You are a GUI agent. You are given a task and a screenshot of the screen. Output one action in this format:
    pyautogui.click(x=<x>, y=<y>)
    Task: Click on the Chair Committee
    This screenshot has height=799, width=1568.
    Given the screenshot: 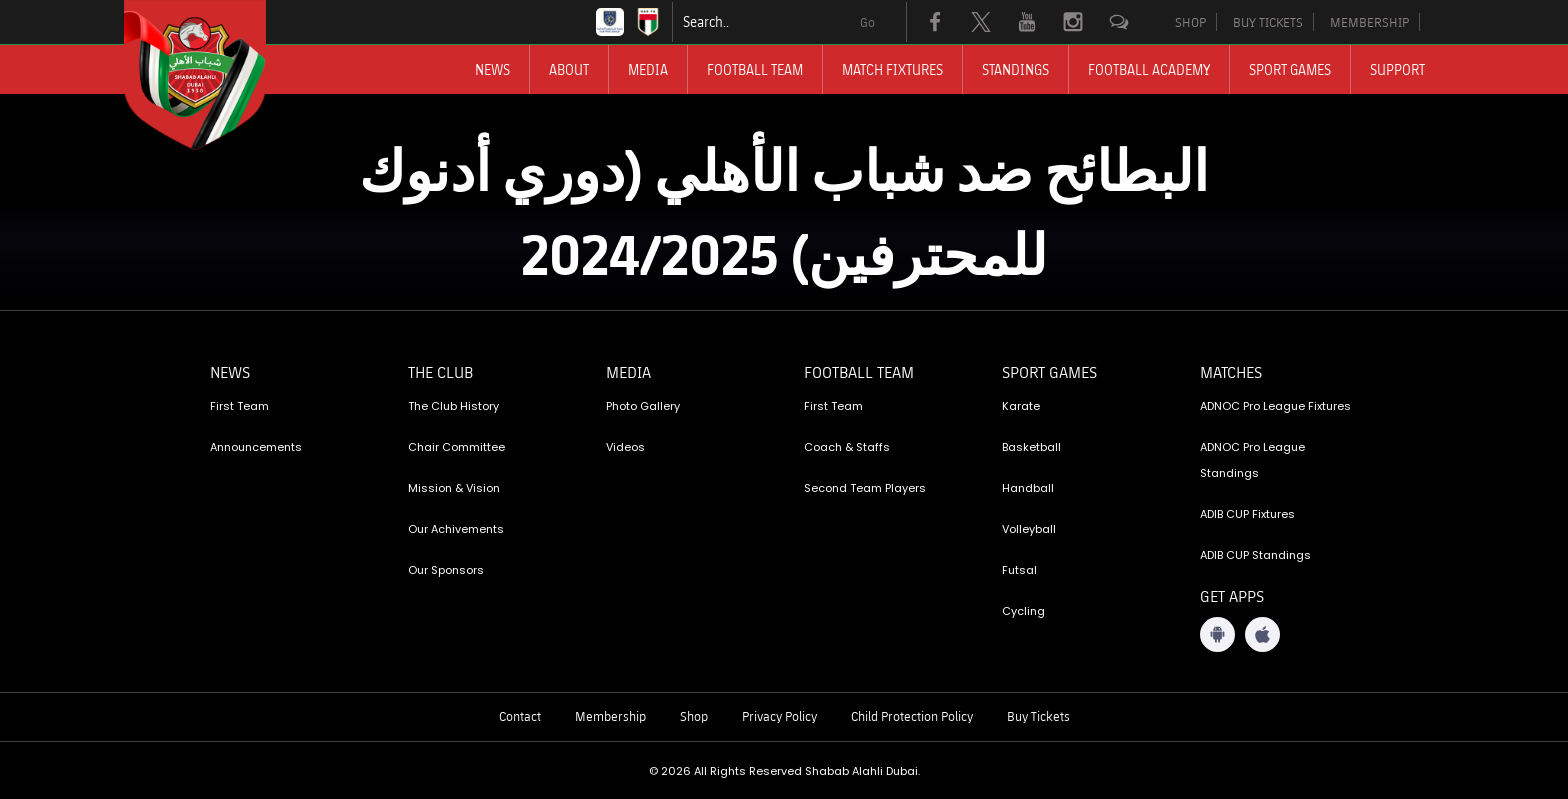 What is the action you would take?
    pyautogui.click(x=456, y=447)
    